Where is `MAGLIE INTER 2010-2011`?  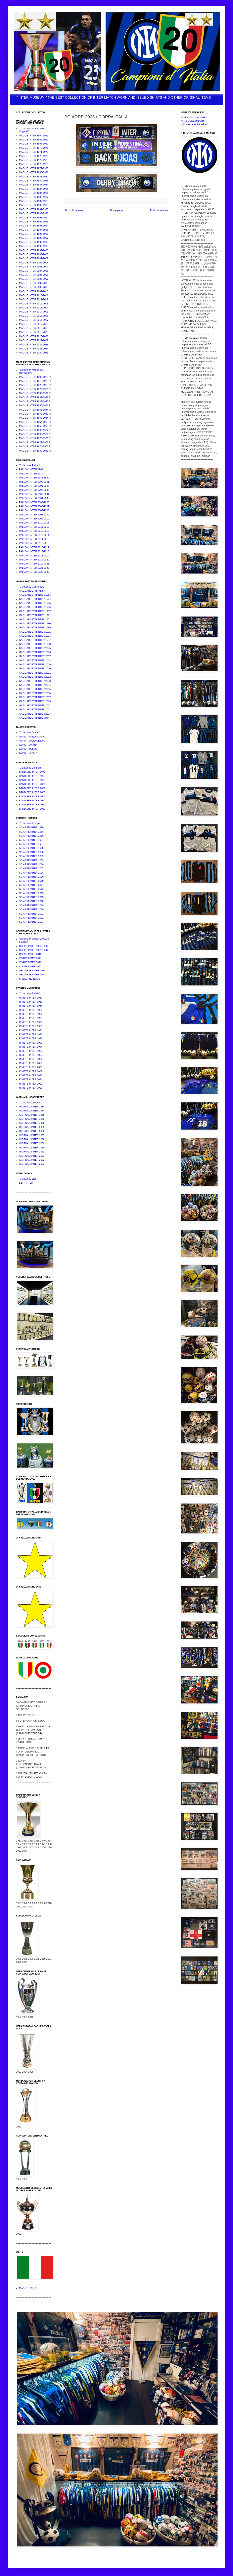 MAGLIE INTER 2010-2011 is located at coordinates (33, 295).